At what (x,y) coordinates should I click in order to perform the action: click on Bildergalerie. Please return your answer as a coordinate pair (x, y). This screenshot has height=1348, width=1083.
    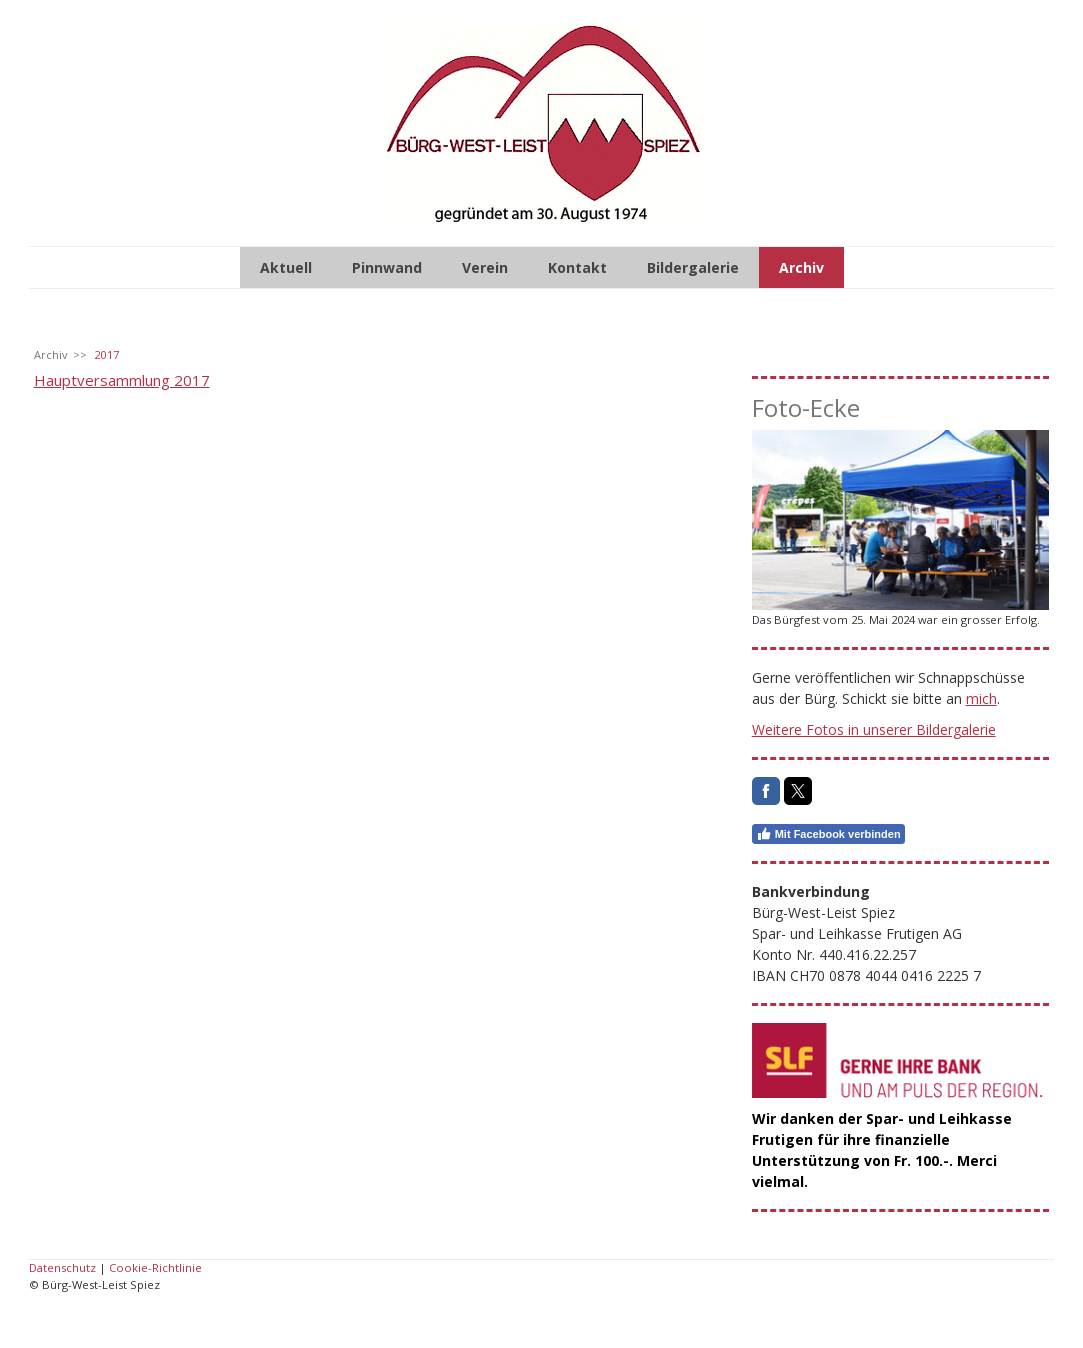
    Looking at the image, I should click on (693, 267).